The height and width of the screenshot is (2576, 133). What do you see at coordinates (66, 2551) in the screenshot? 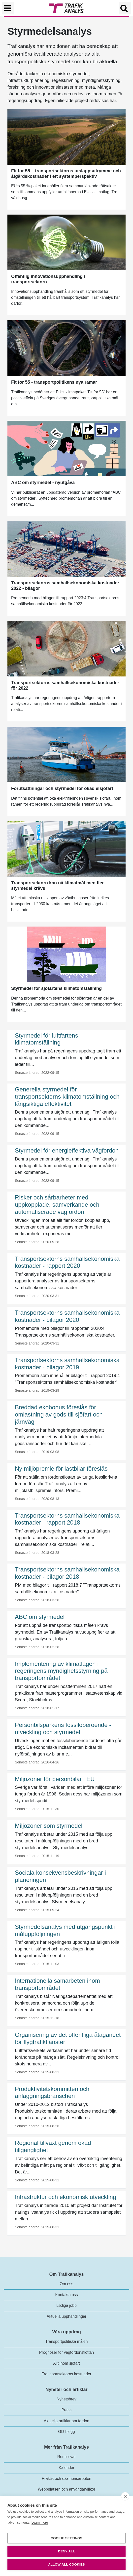
I see `Deny all` at bounding box center [66, 2551].